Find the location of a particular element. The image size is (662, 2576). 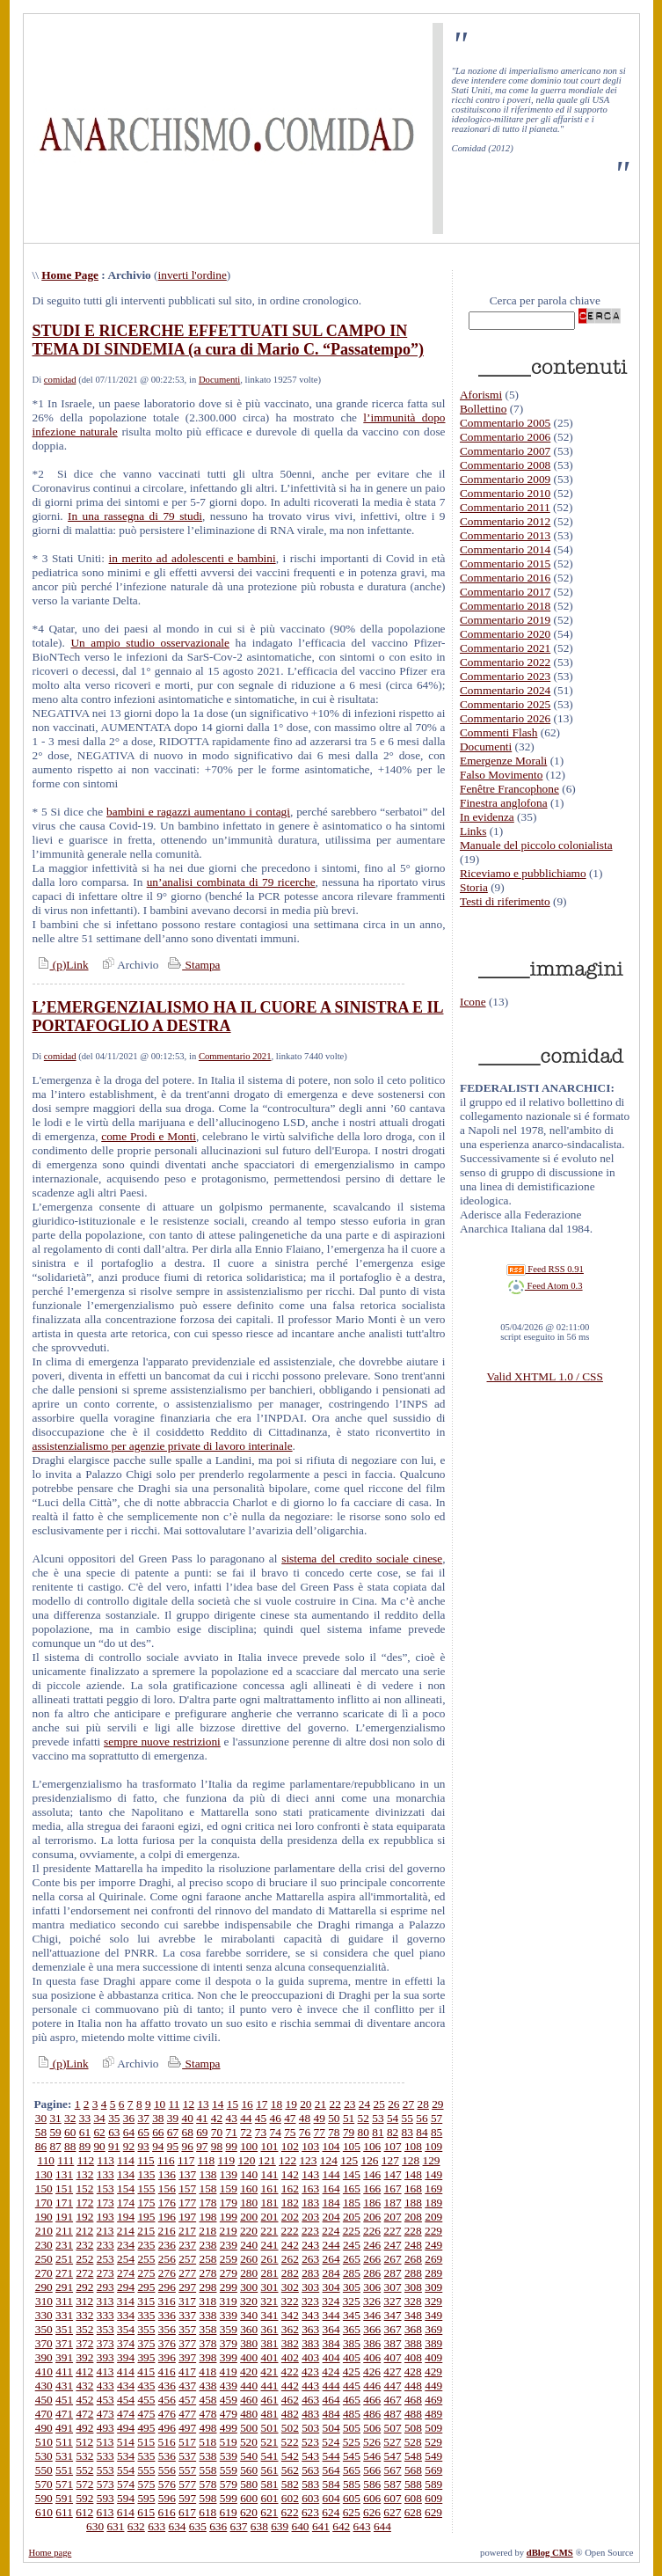

59 is located at coordinates (55, 2132).